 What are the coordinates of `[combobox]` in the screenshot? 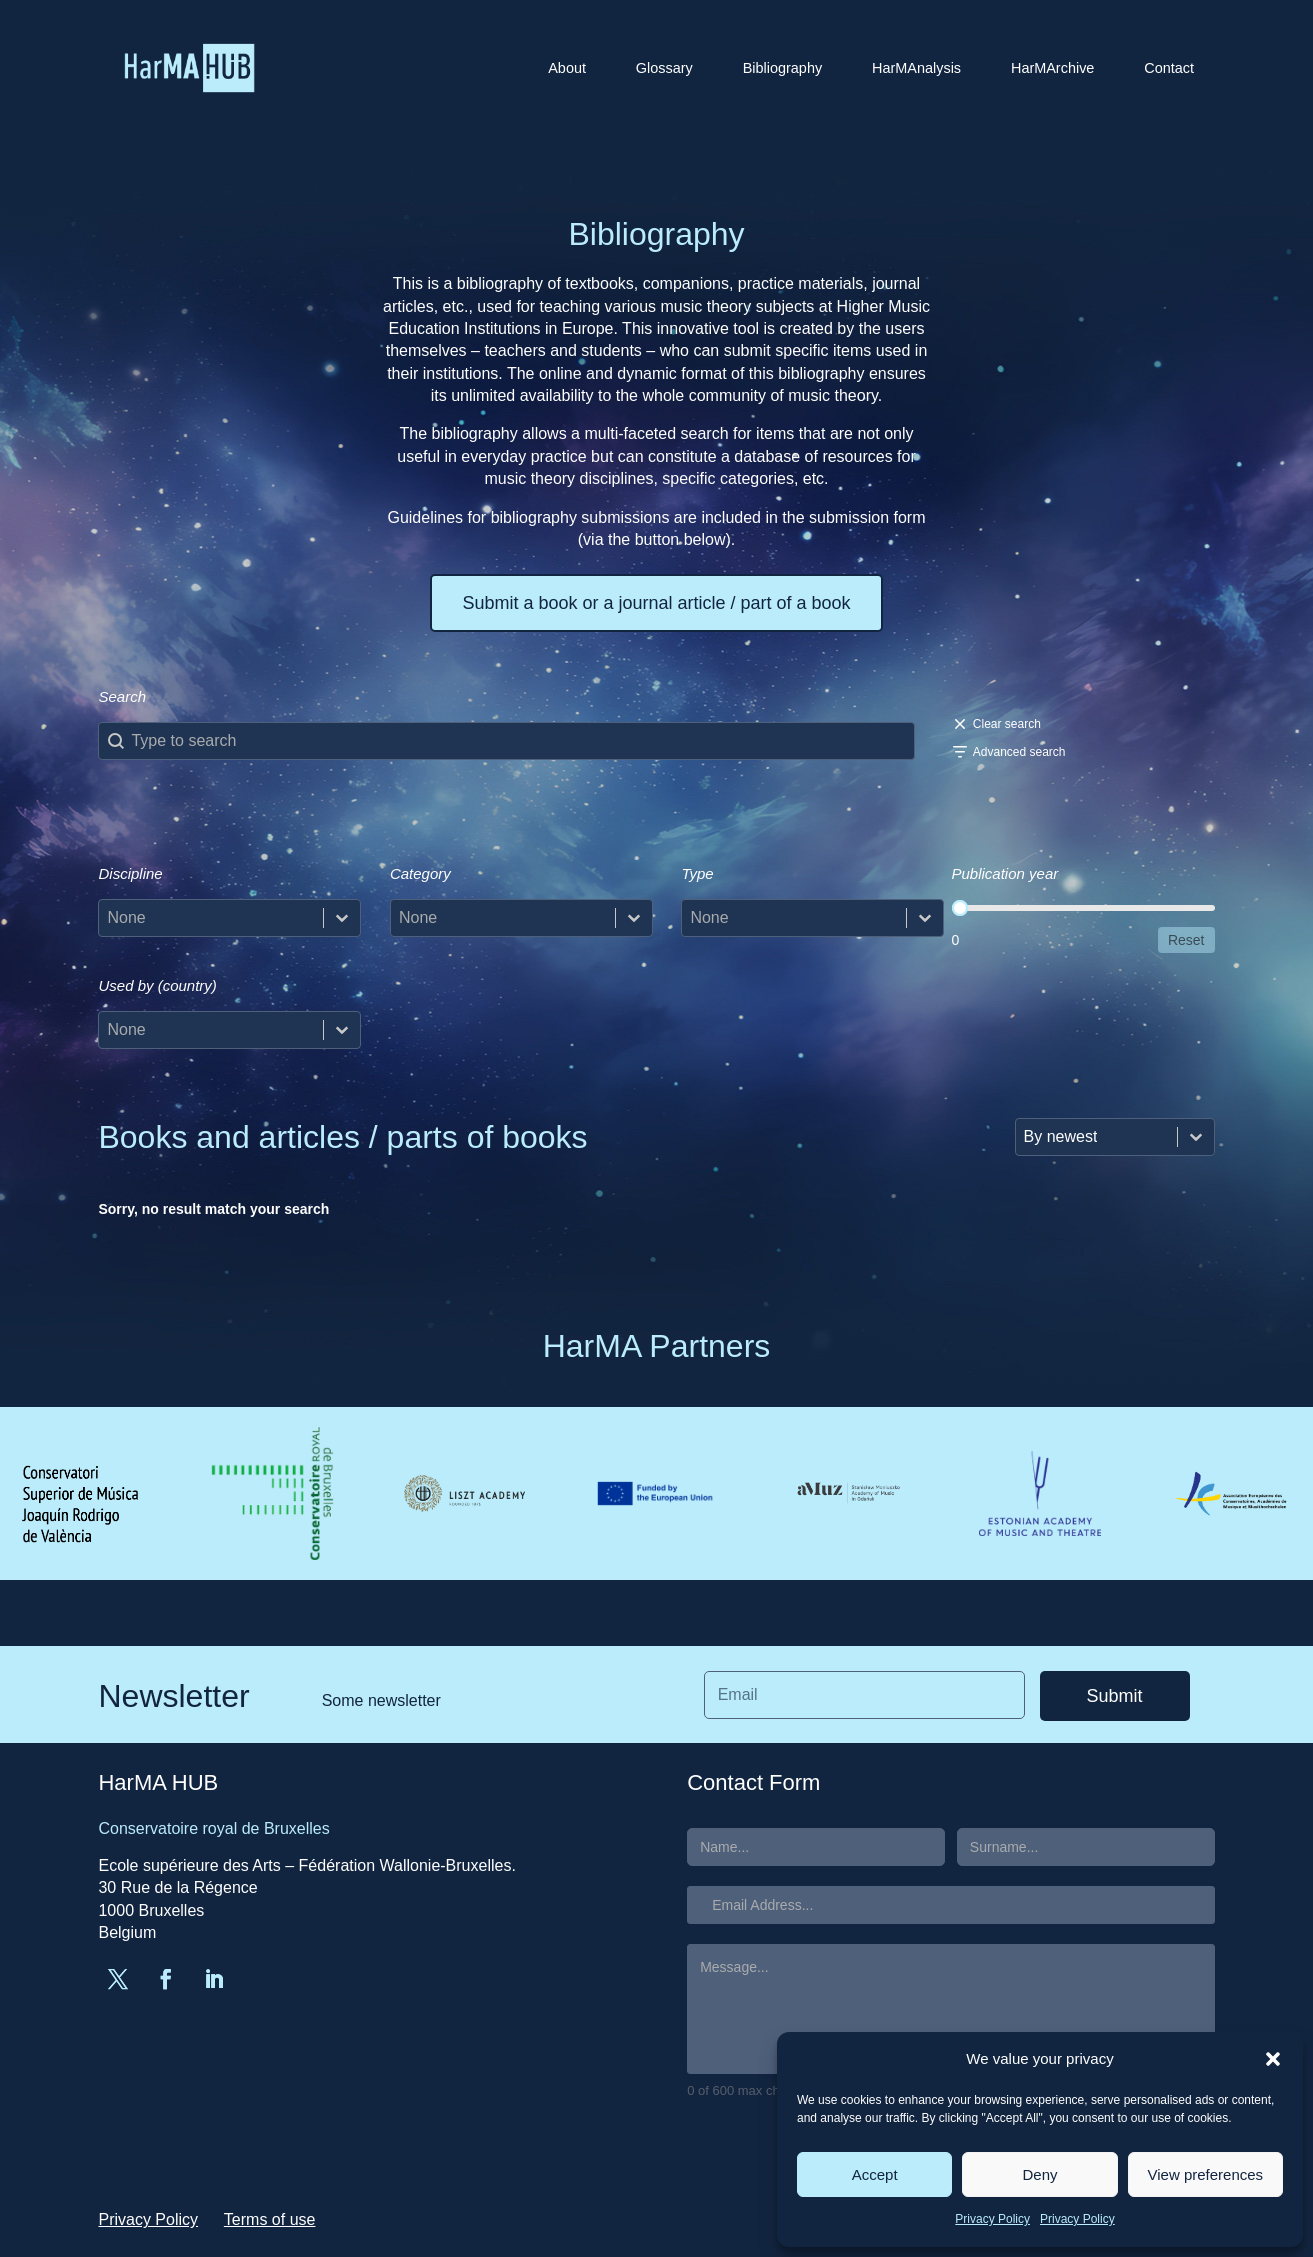 It's located at (211, 918).